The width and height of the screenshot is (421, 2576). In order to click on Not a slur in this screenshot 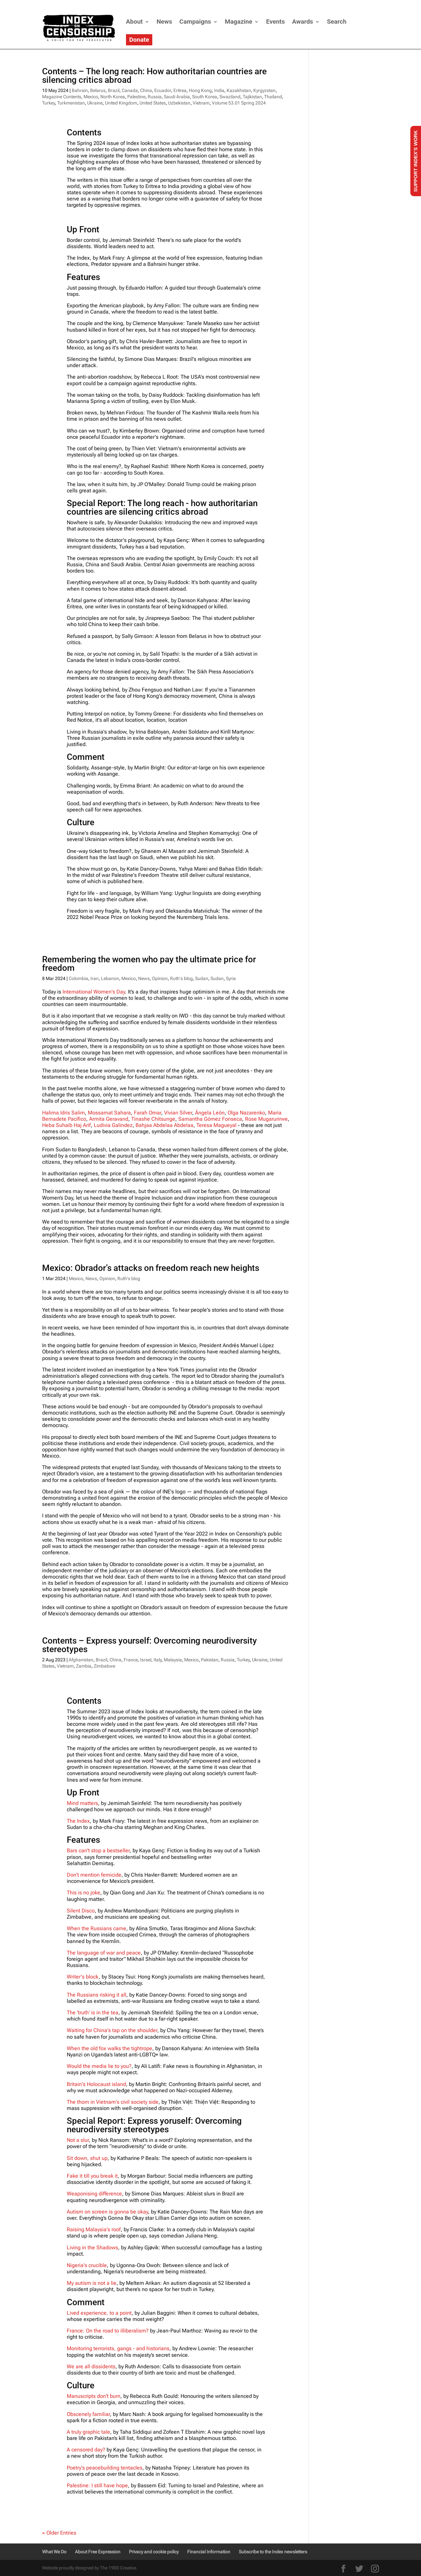, I will do `click(78, 2140)`.